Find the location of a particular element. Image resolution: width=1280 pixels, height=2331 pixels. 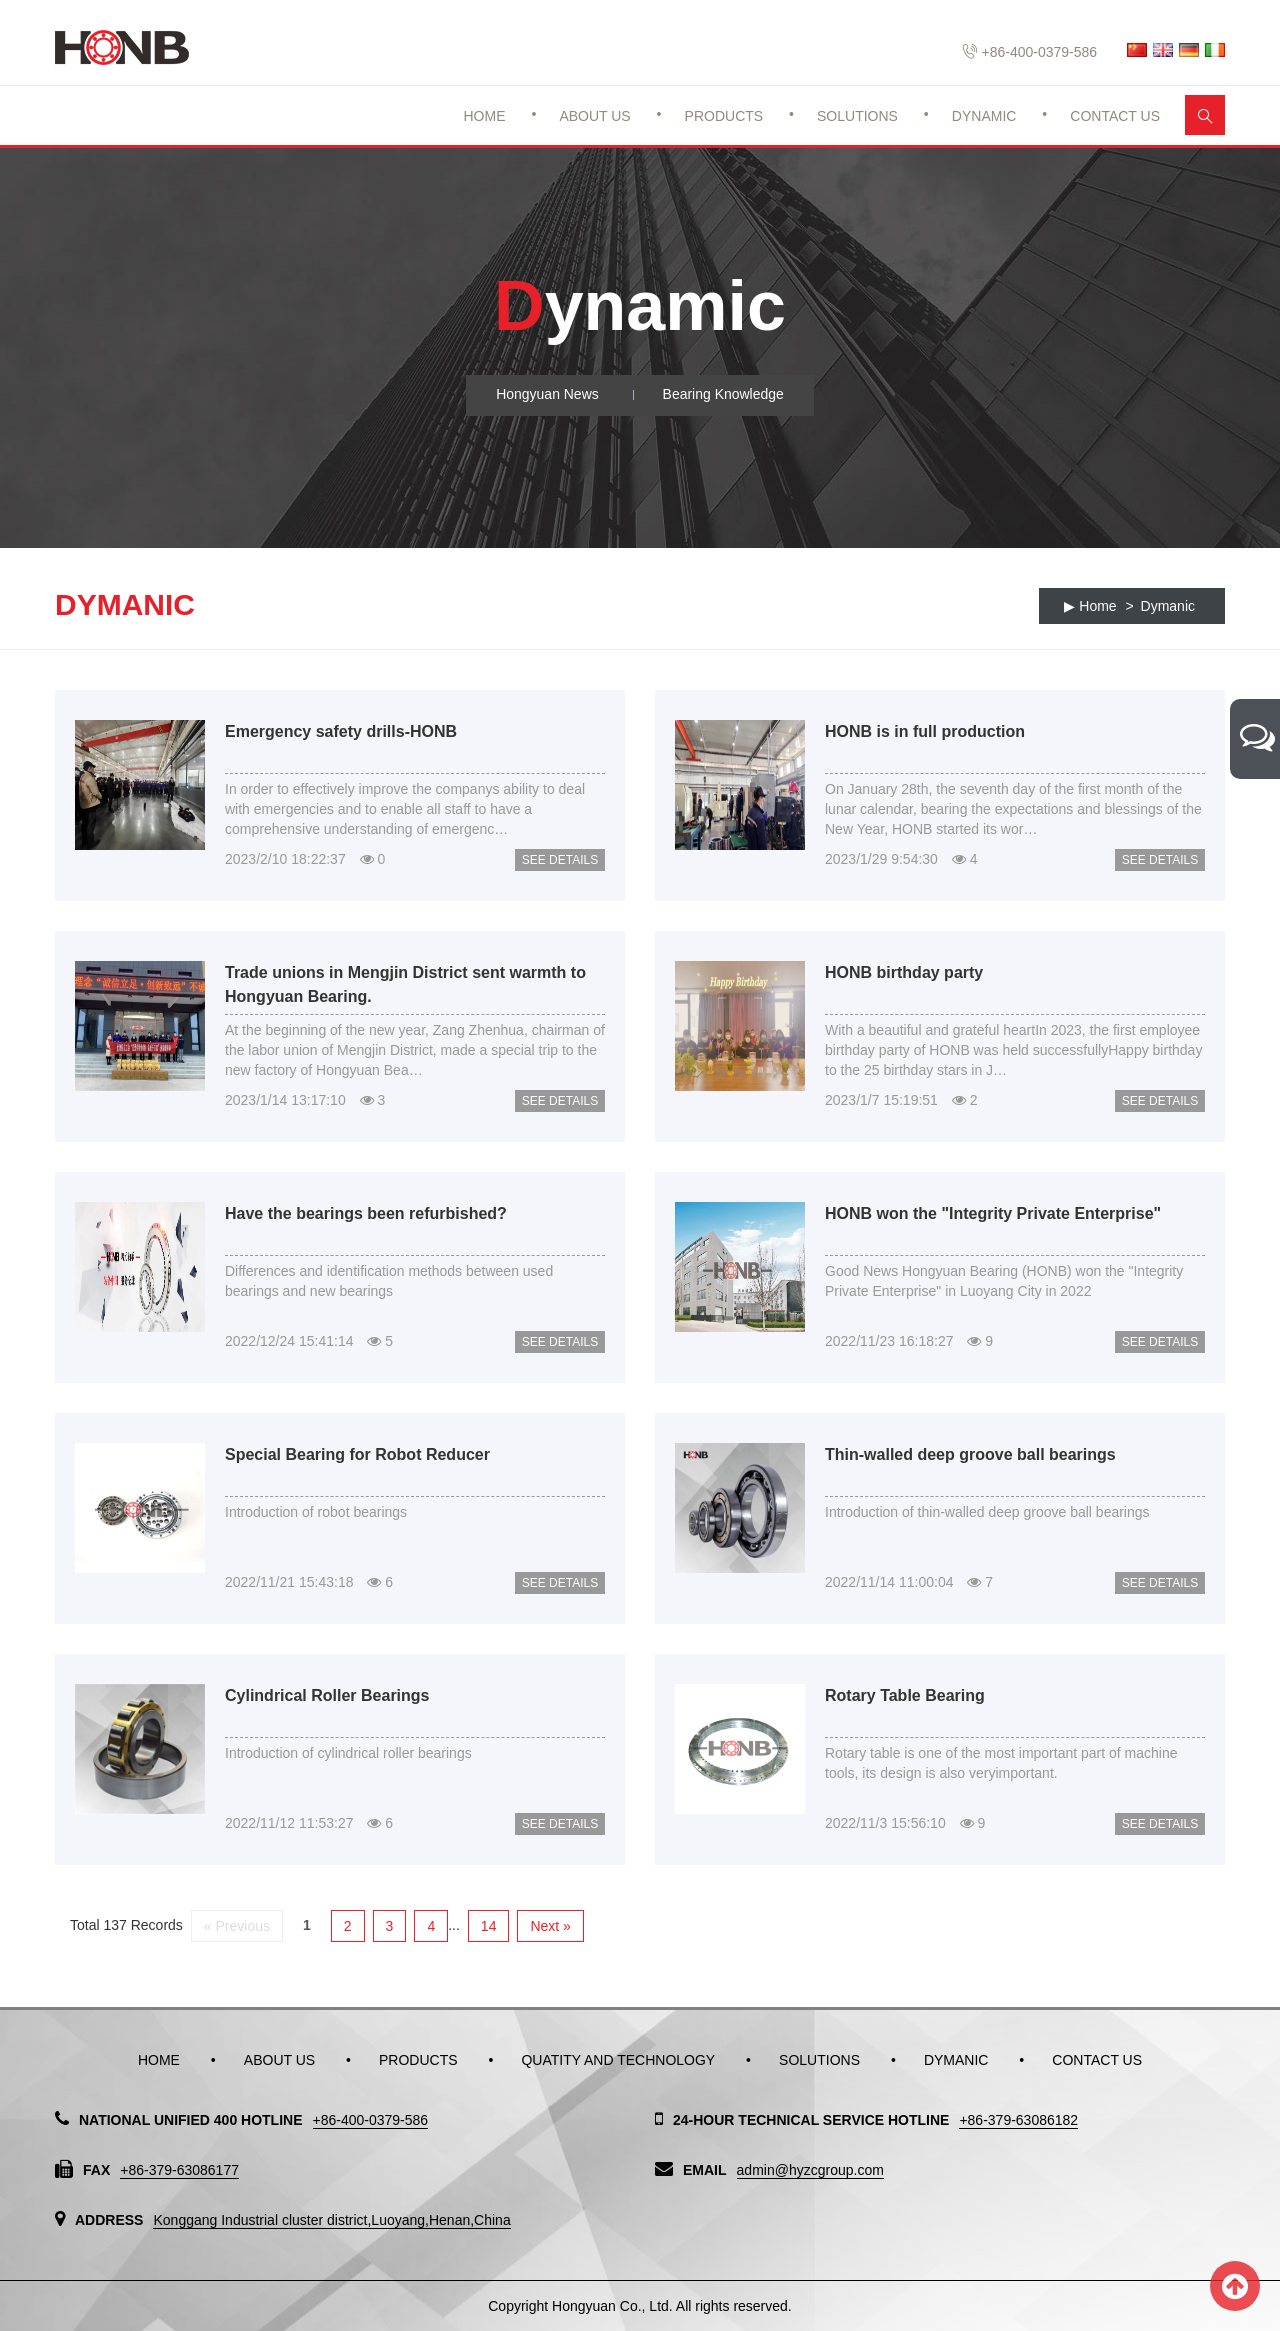

Solutions is located at coordinates (857, 116).